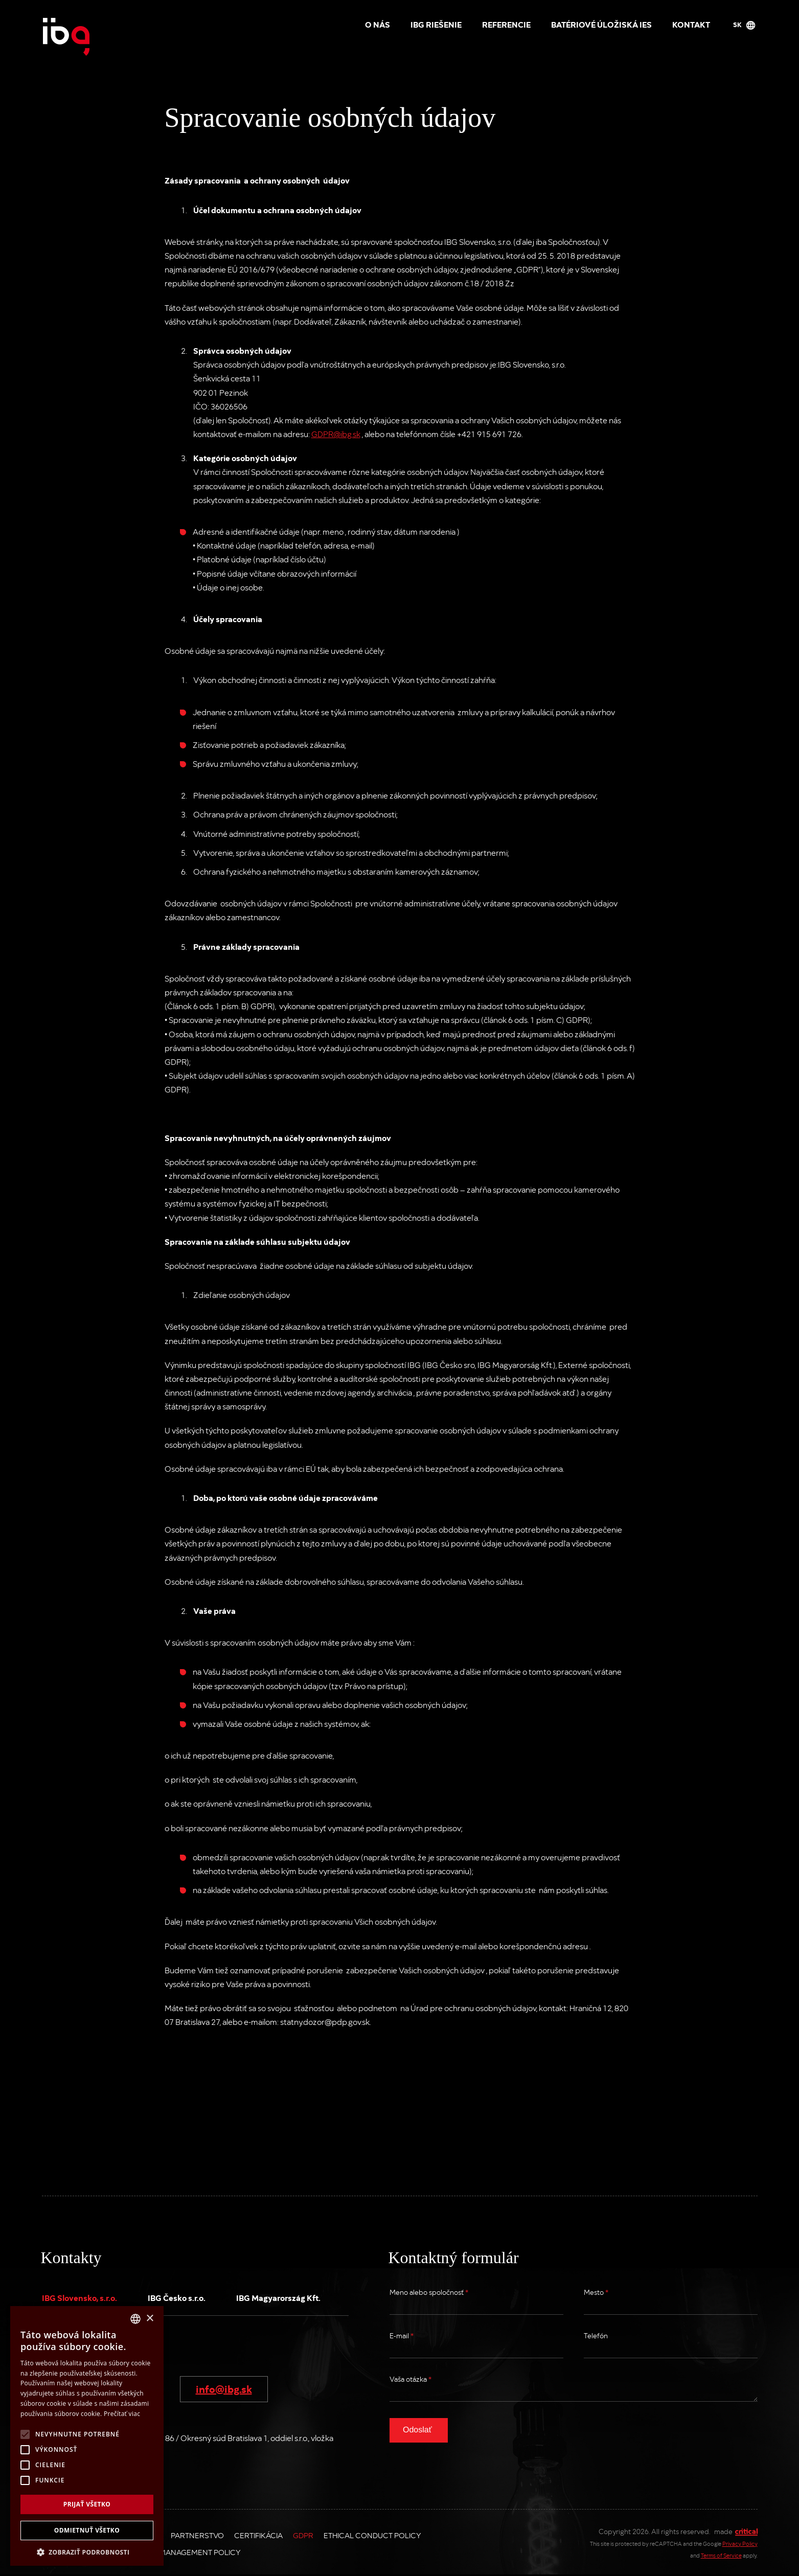  I want to click on × [button], so click(149, 2318).